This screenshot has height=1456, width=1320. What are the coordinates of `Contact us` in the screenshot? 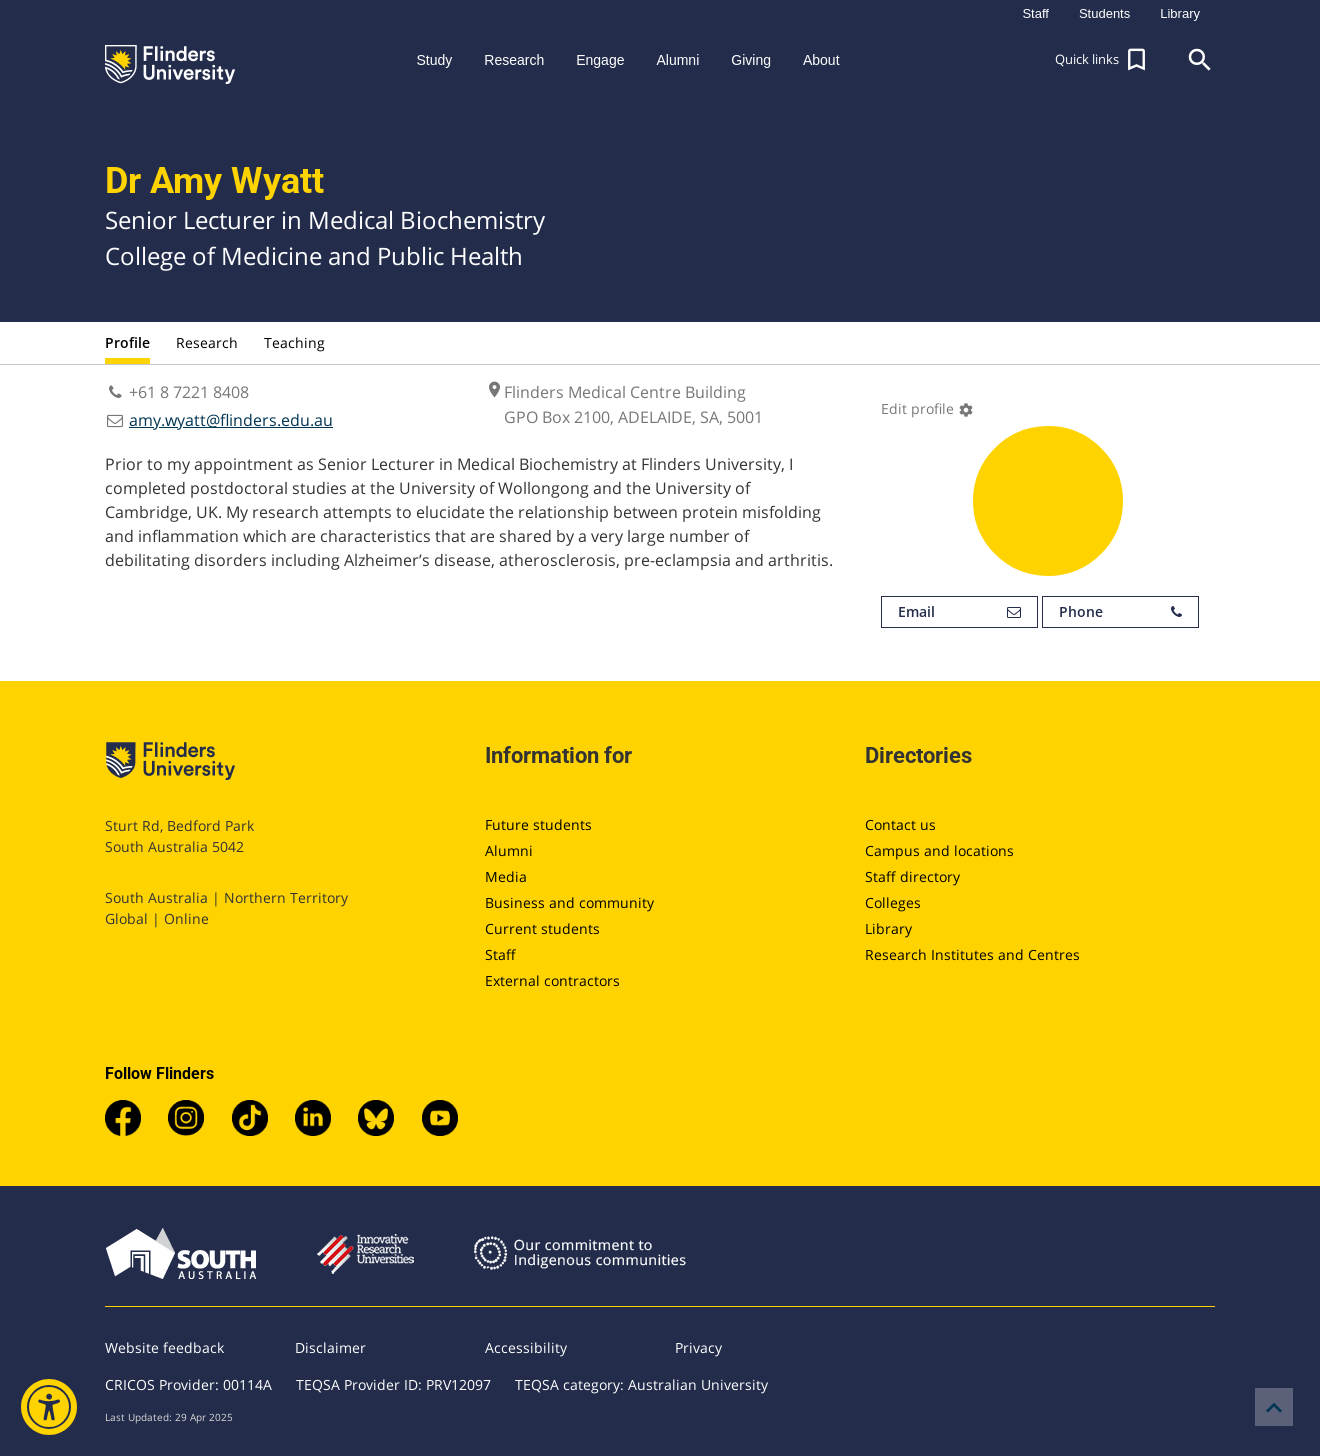 It's located at (900, 824).